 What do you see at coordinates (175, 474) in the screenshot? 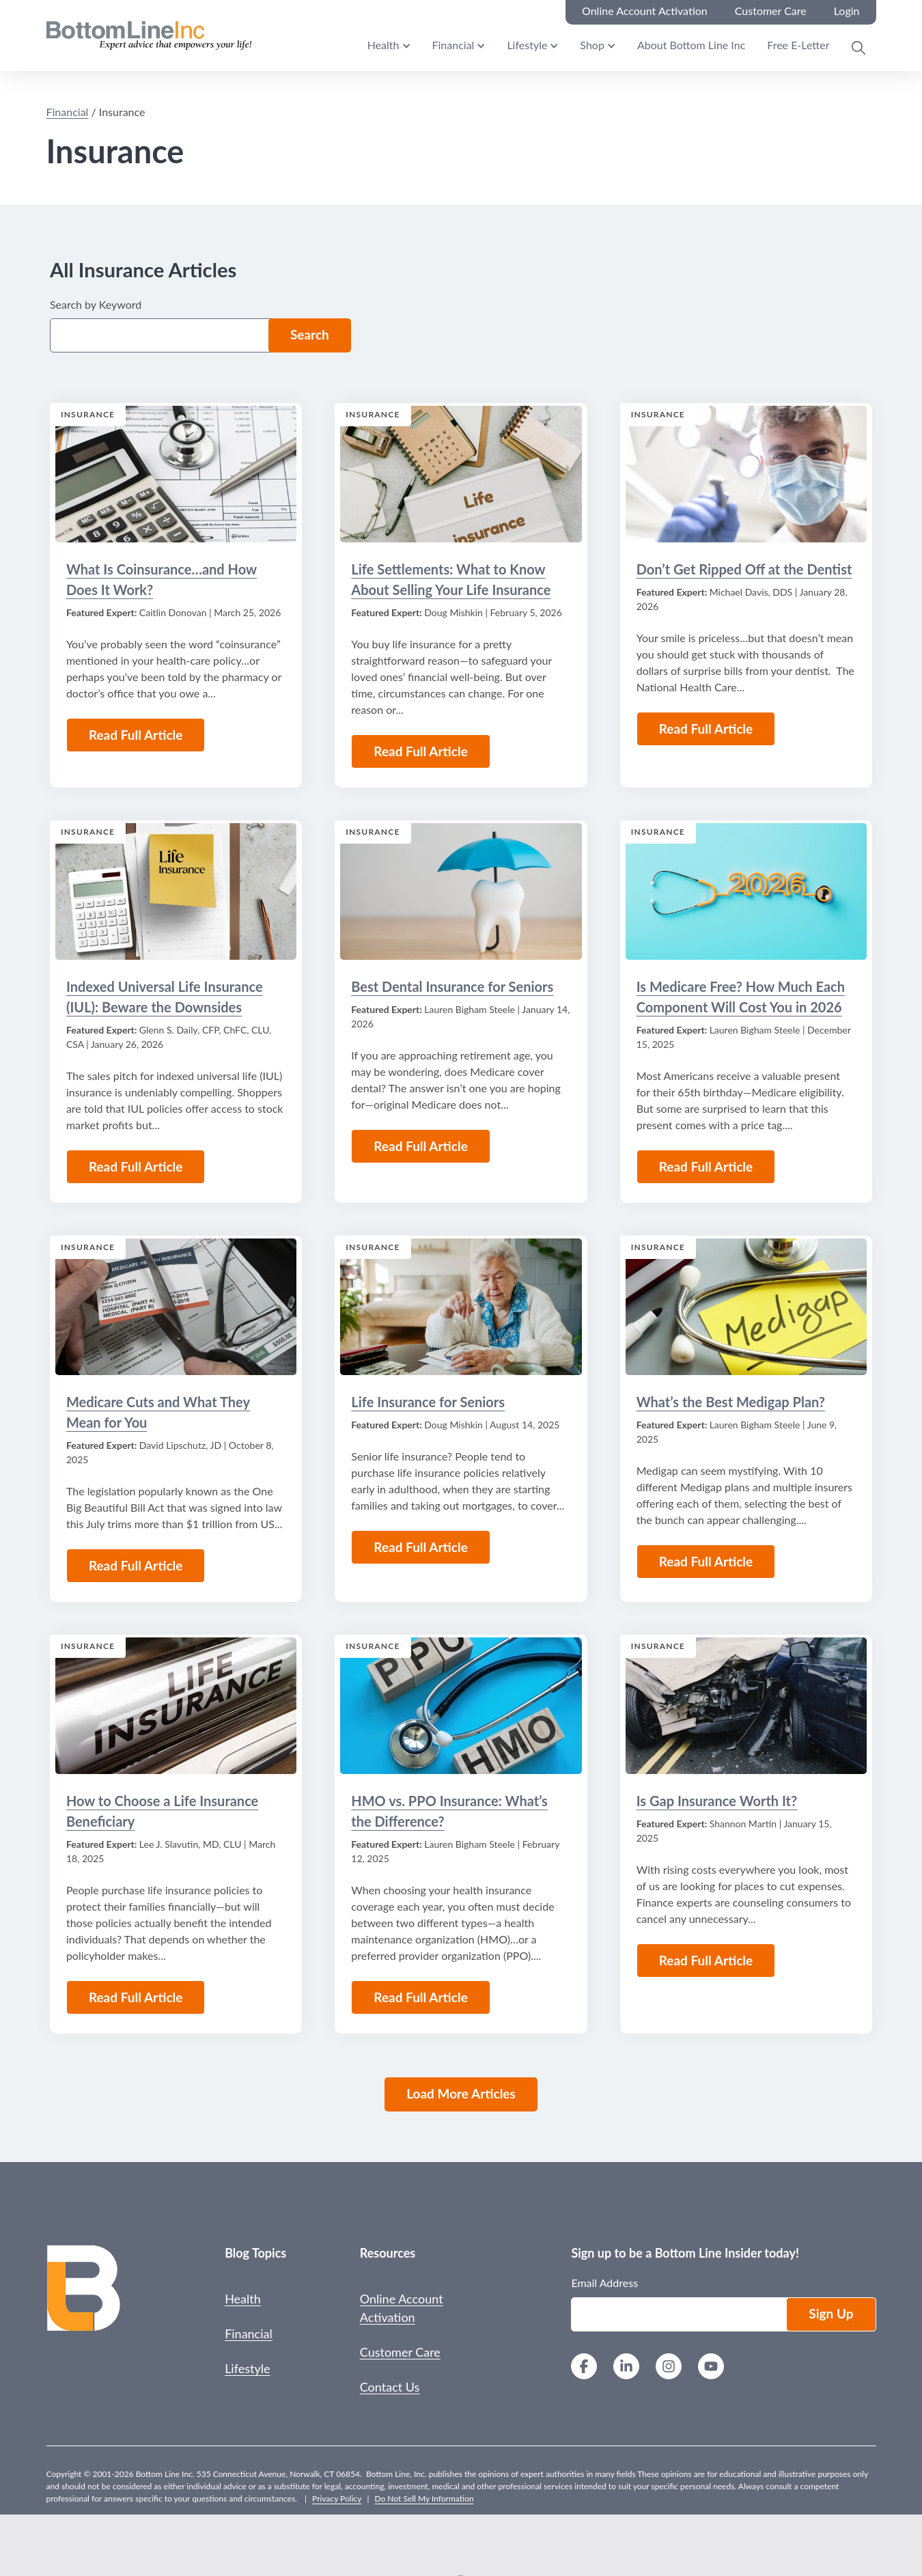
I see `[Read the Article: What Is Coinsurance…and How Does It Work?]` at bounding box center [175, 474].